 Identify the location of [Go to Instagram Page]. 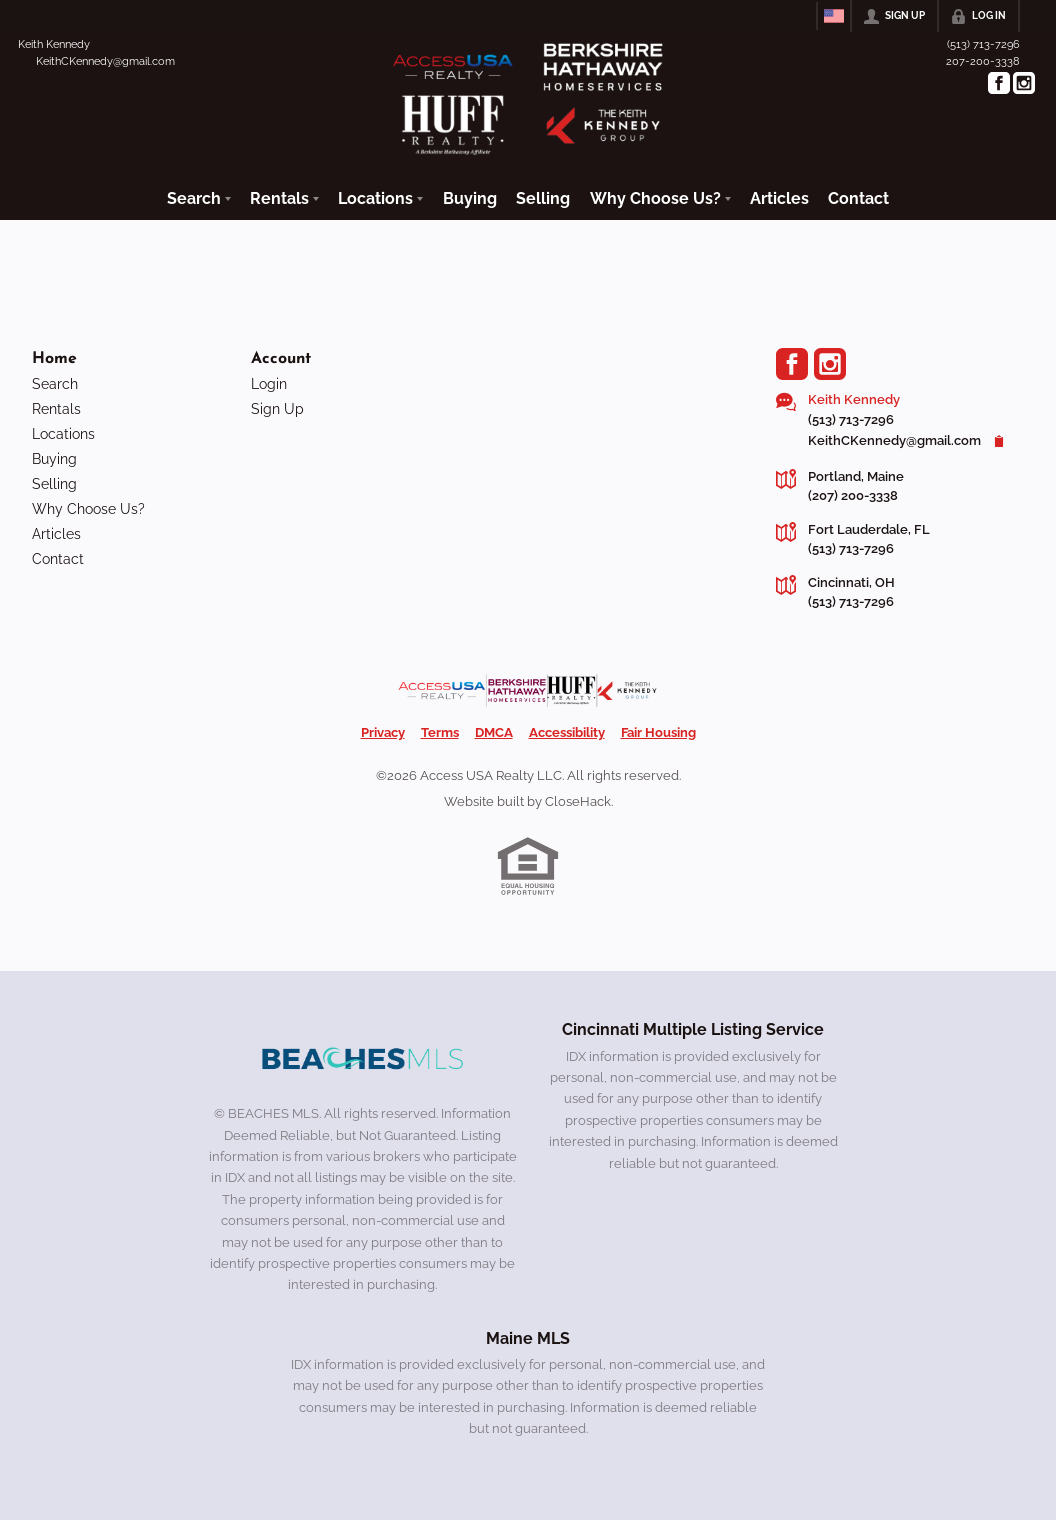
(1024, 83).